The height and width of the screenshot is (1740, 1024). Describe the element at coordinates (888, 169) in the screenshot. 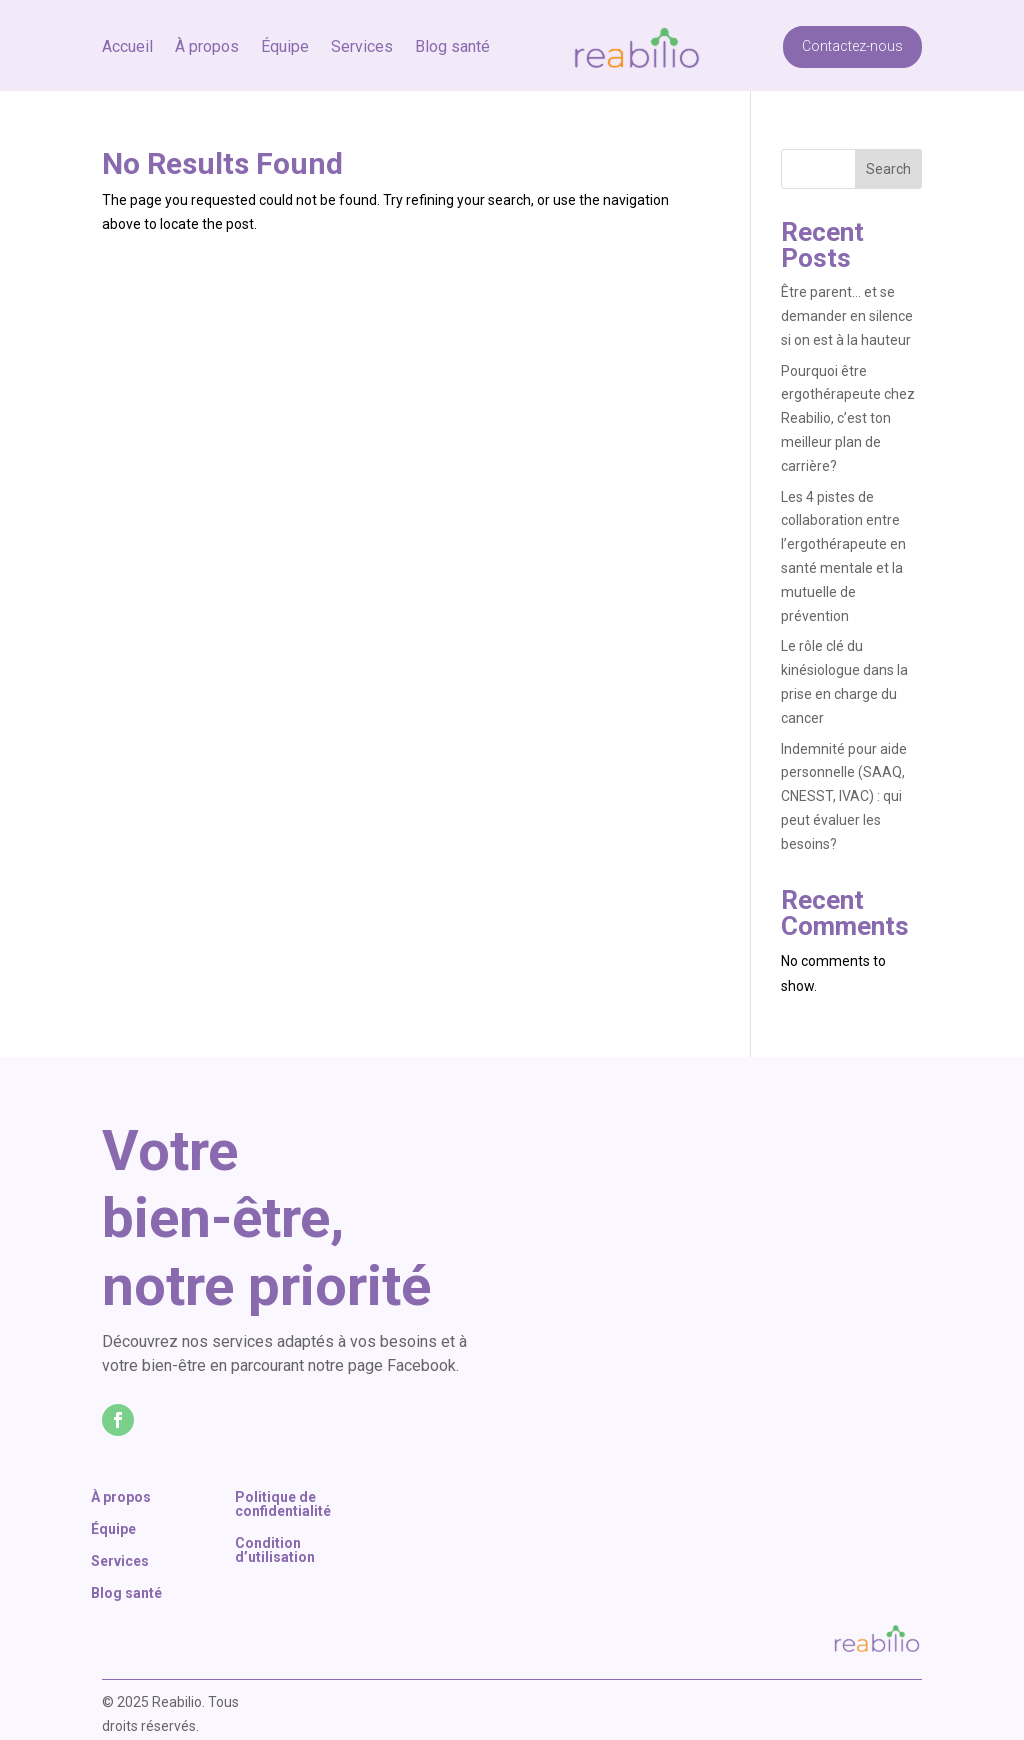

I see `Search` at that location.